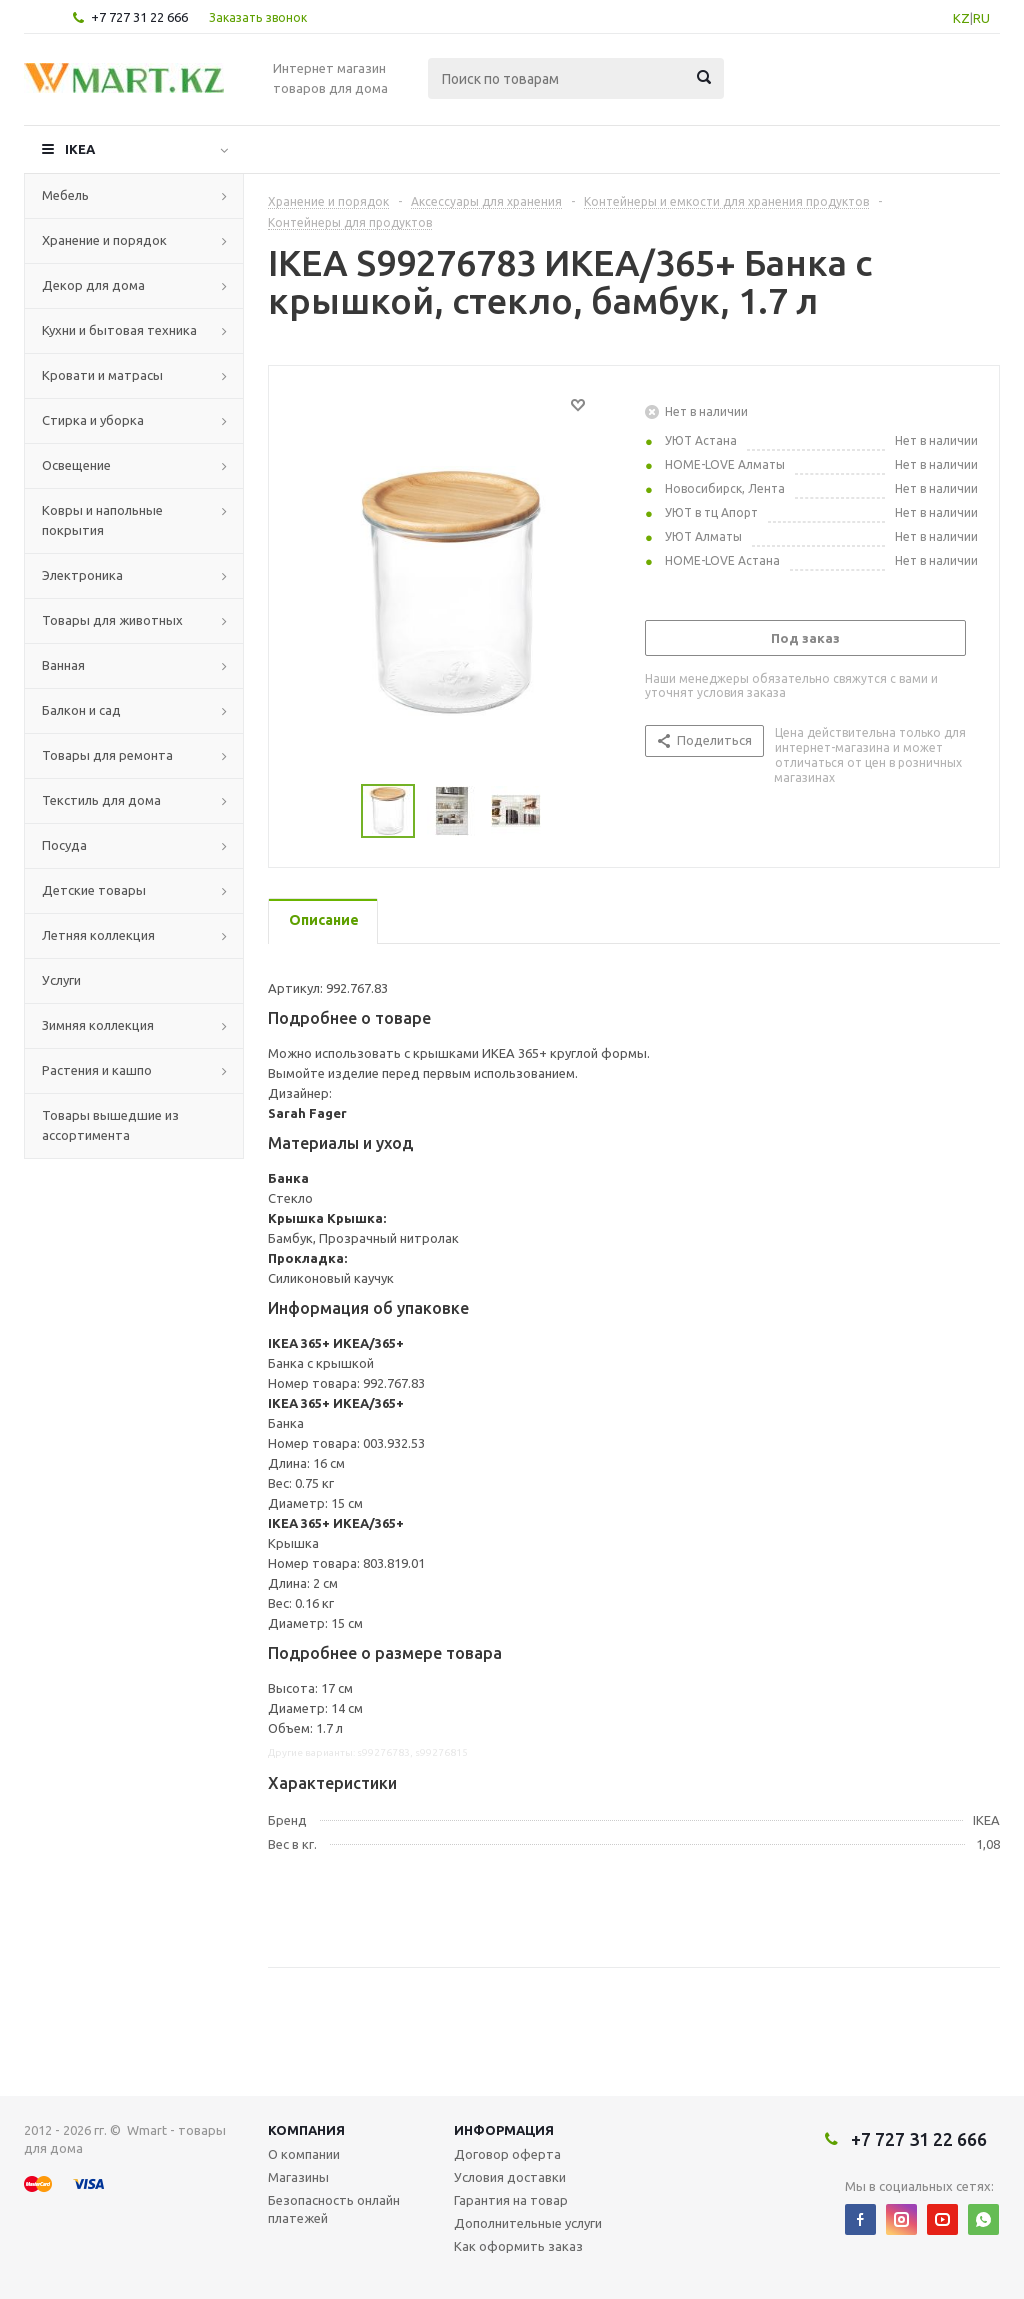 The width and height of the screenshot is (1024, 2299). What do you see at coordinates (102, 375) in the screenshot?
I see `Кровати и матрасы` at bounding box center [102, 375].